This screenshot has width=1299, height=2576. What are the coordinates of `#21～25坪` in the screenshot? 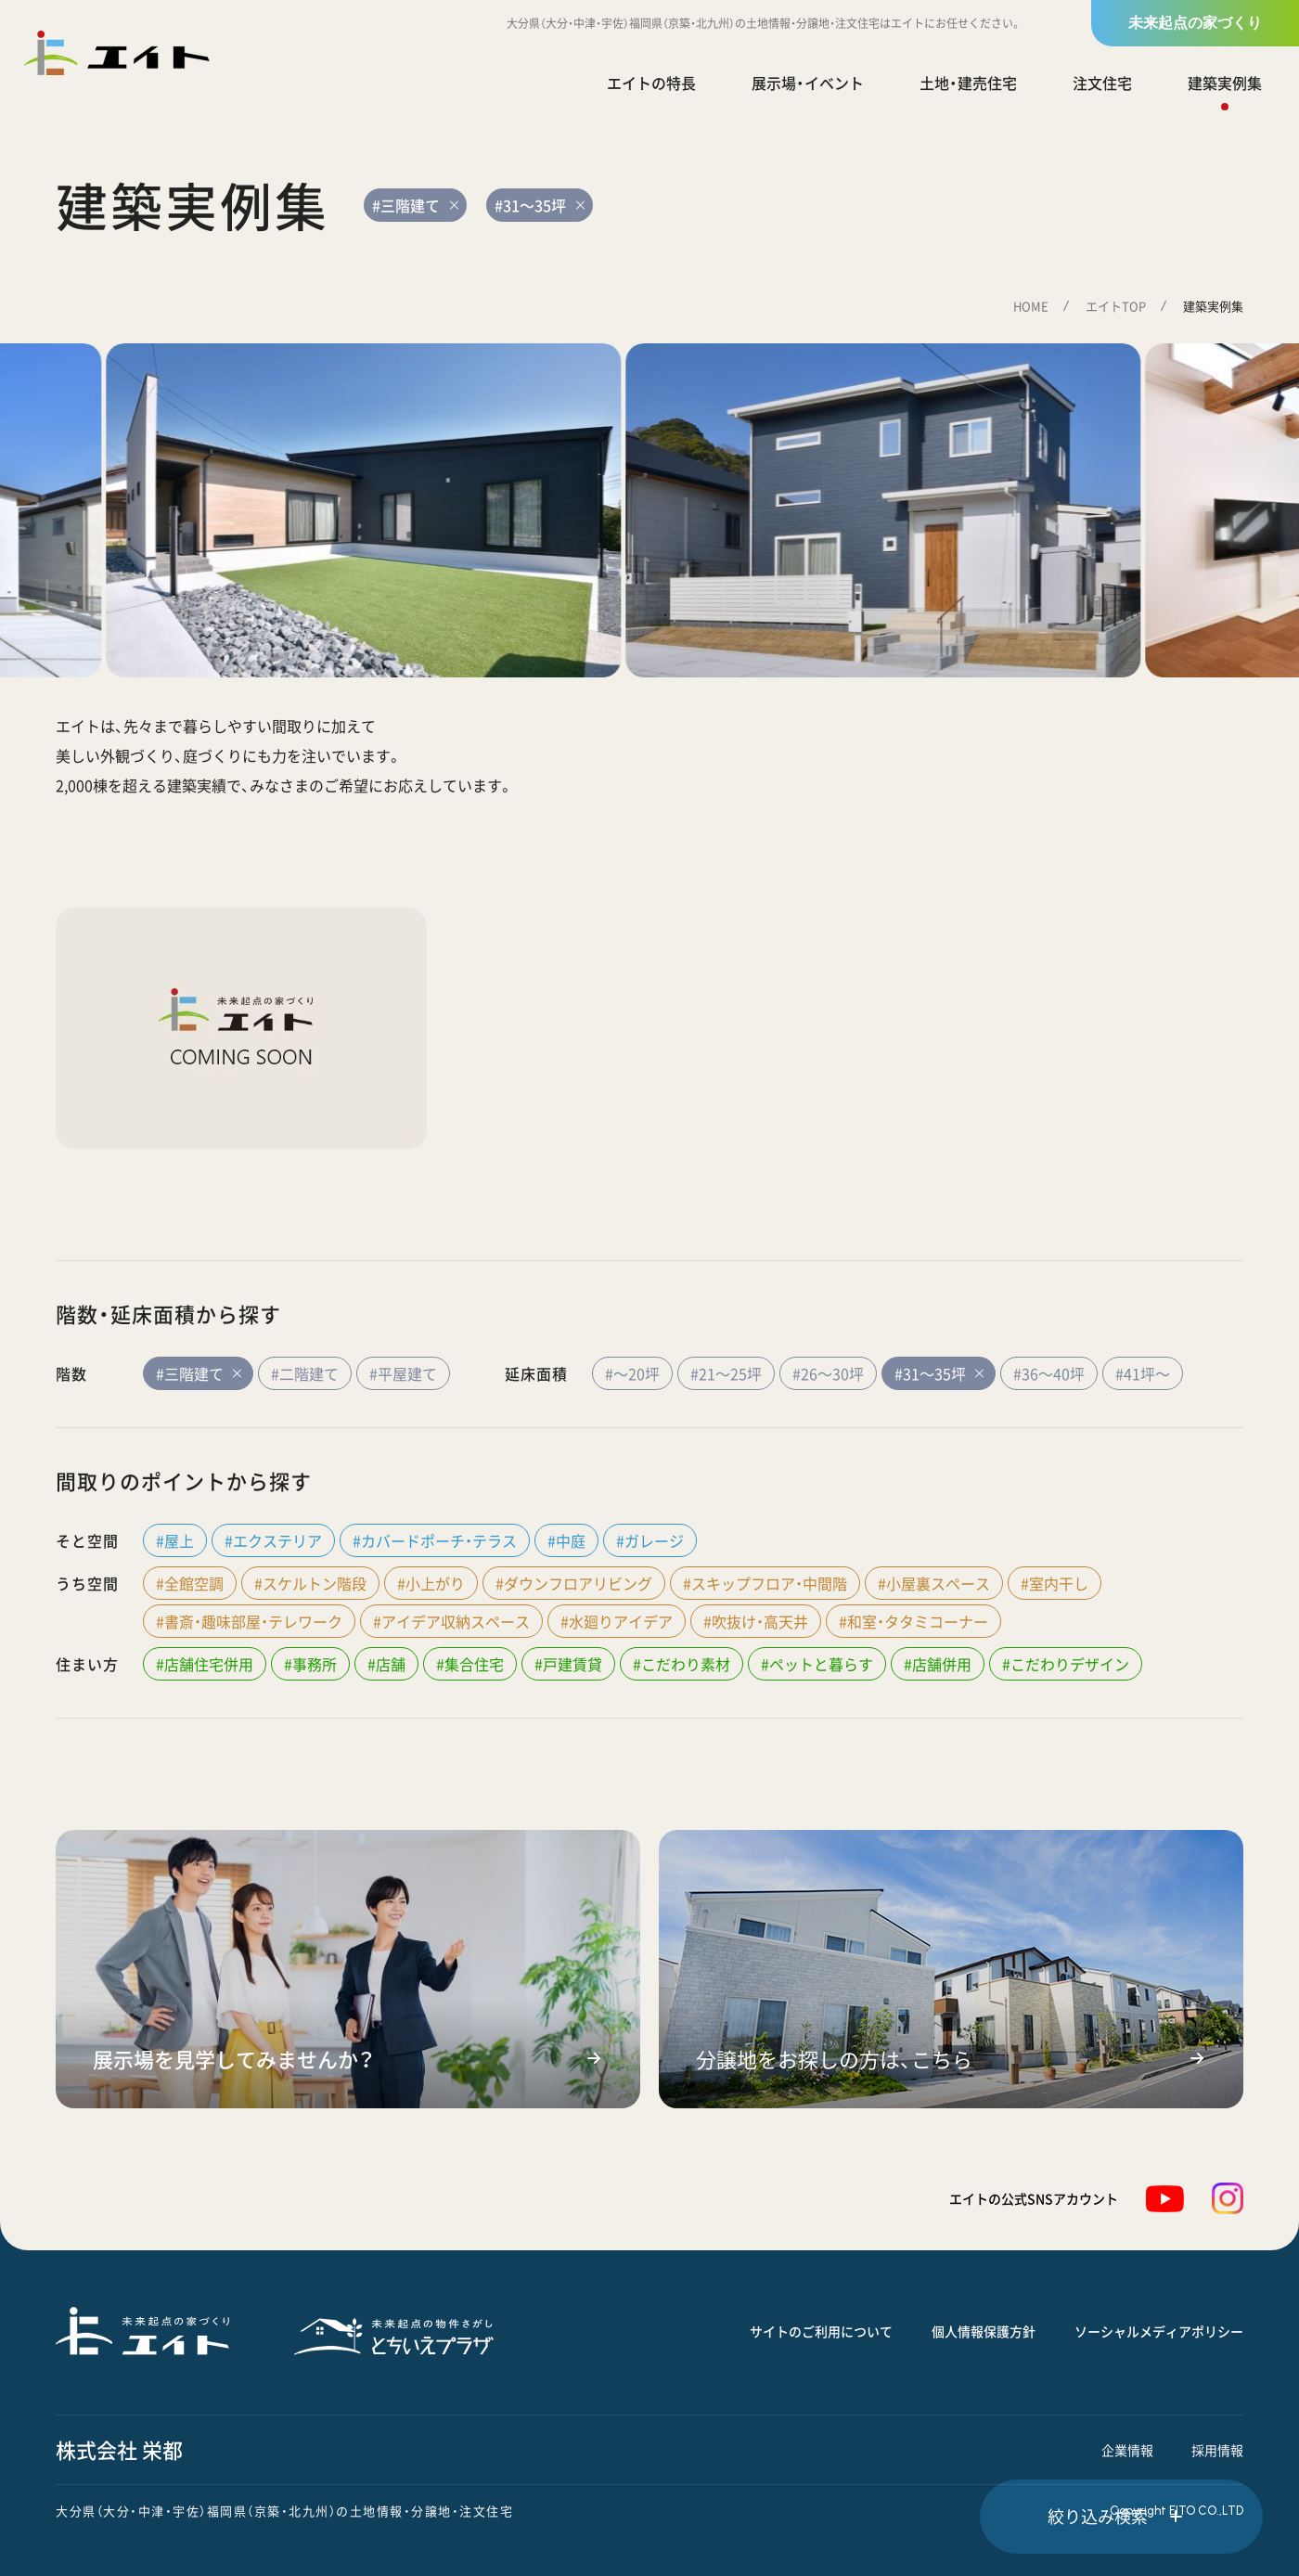 It's located at (726, 1373).